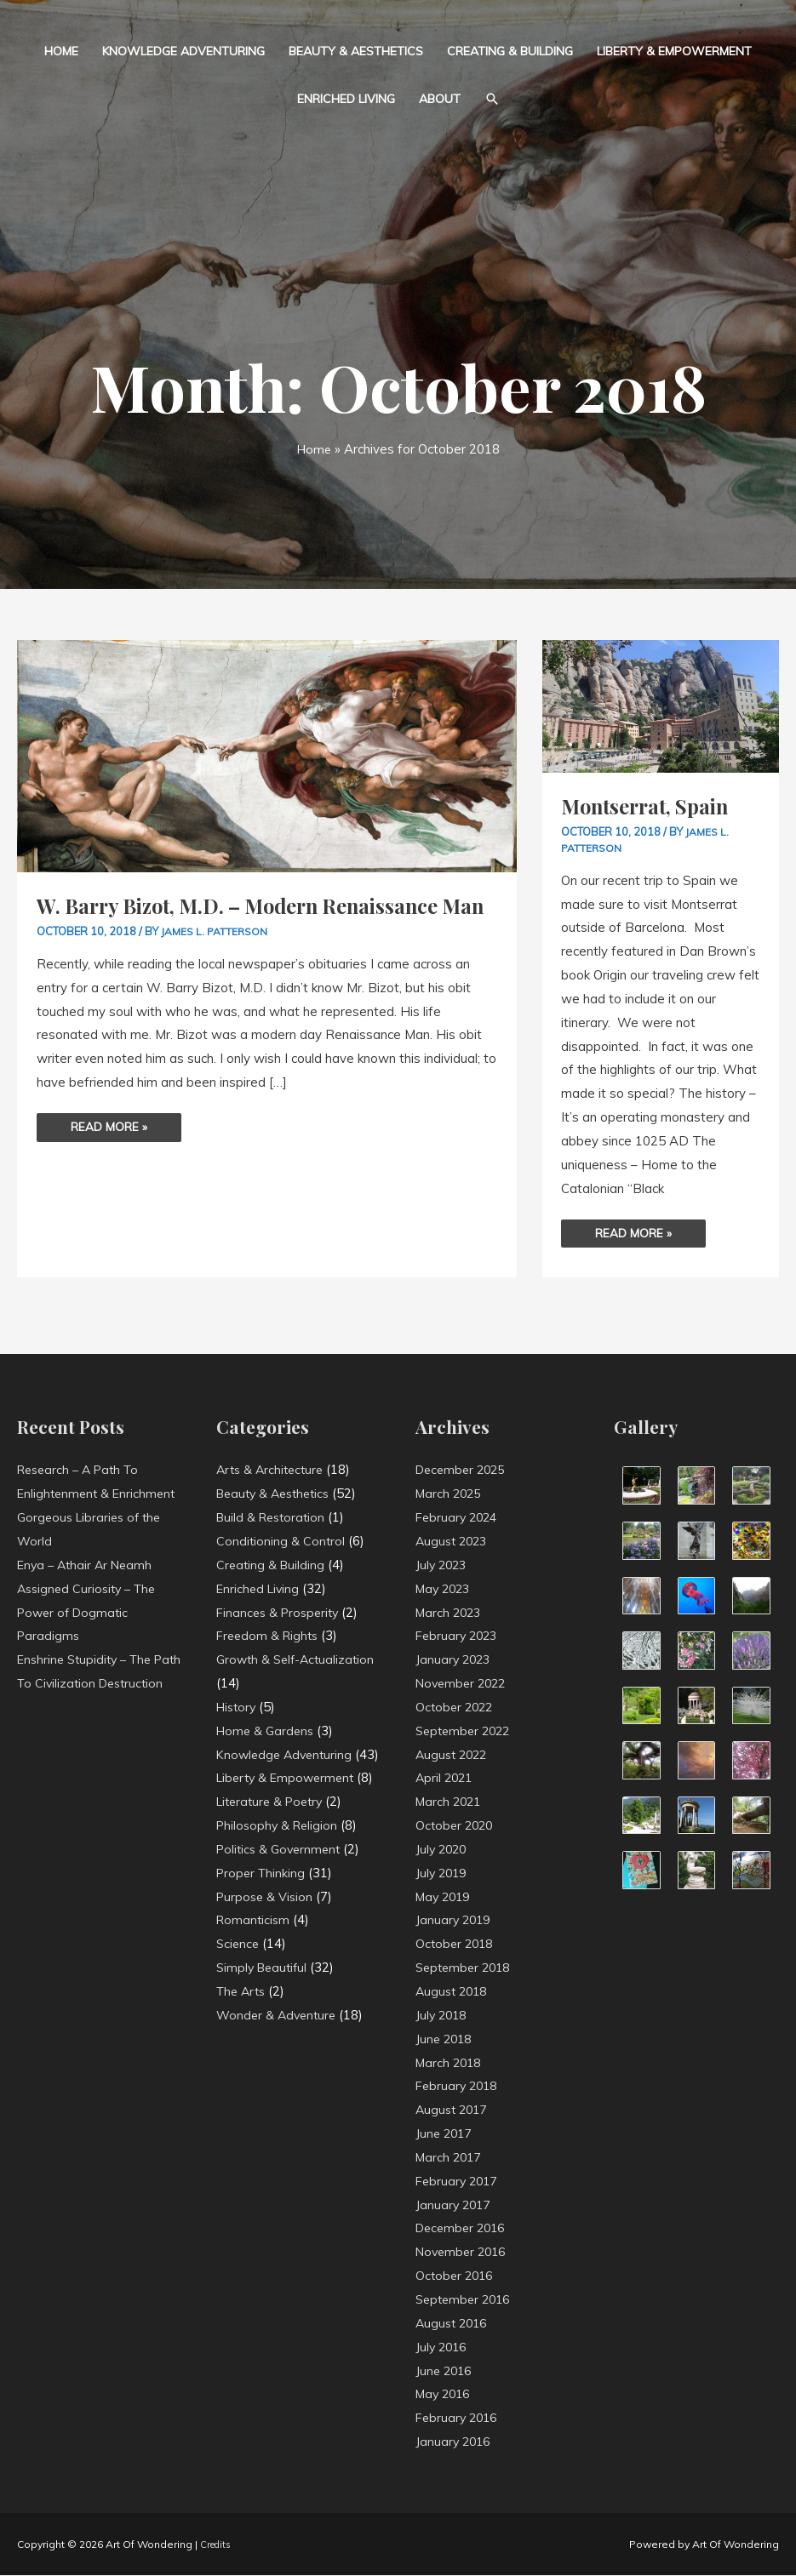 The image size is (796, 2576). I want to click on The Arts, so click(243, 2039).